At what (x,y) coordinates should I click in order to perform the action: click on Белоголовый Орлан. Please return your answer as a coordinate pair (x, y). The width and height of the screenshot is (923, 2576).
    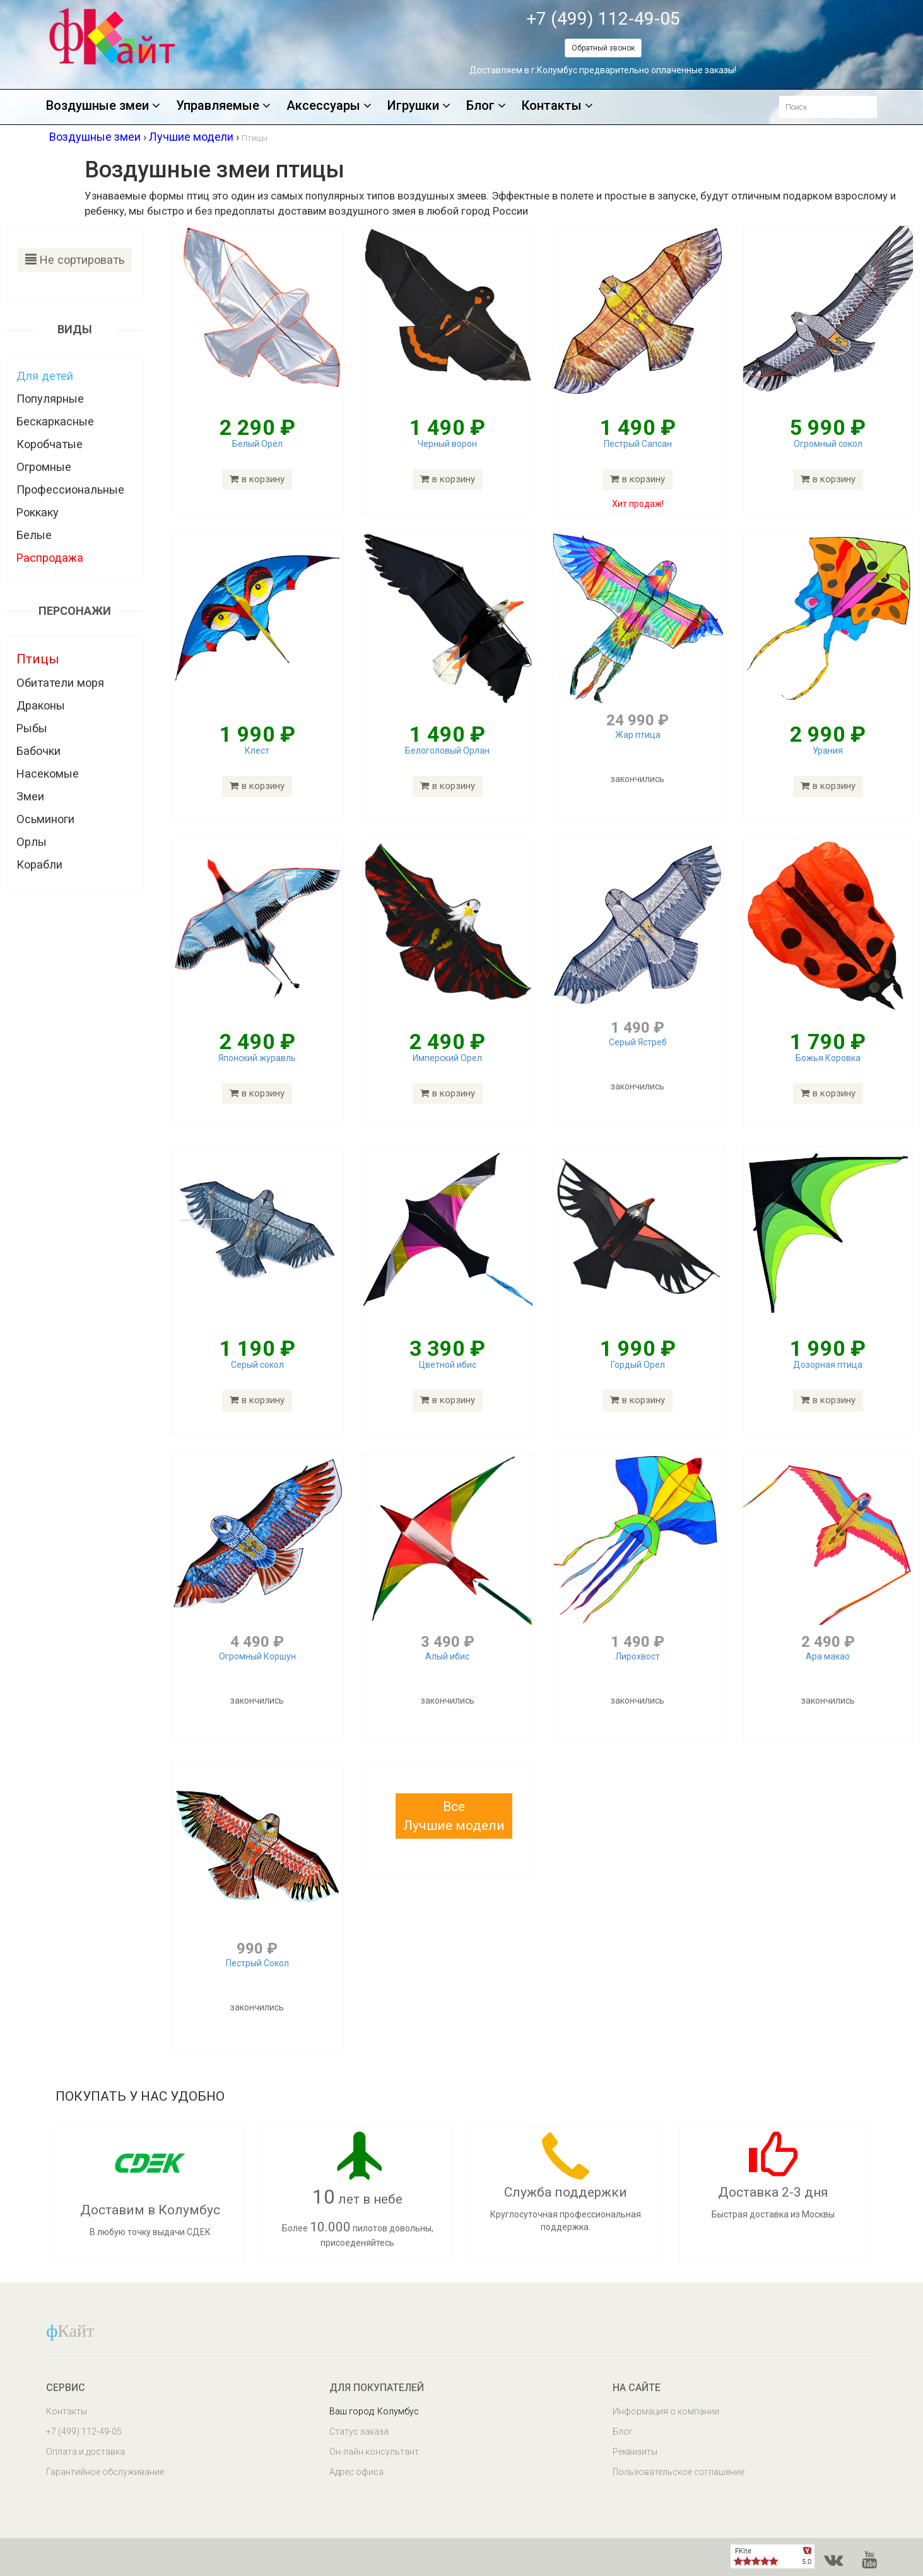
    Looking at the image, I should click on (447, 750).